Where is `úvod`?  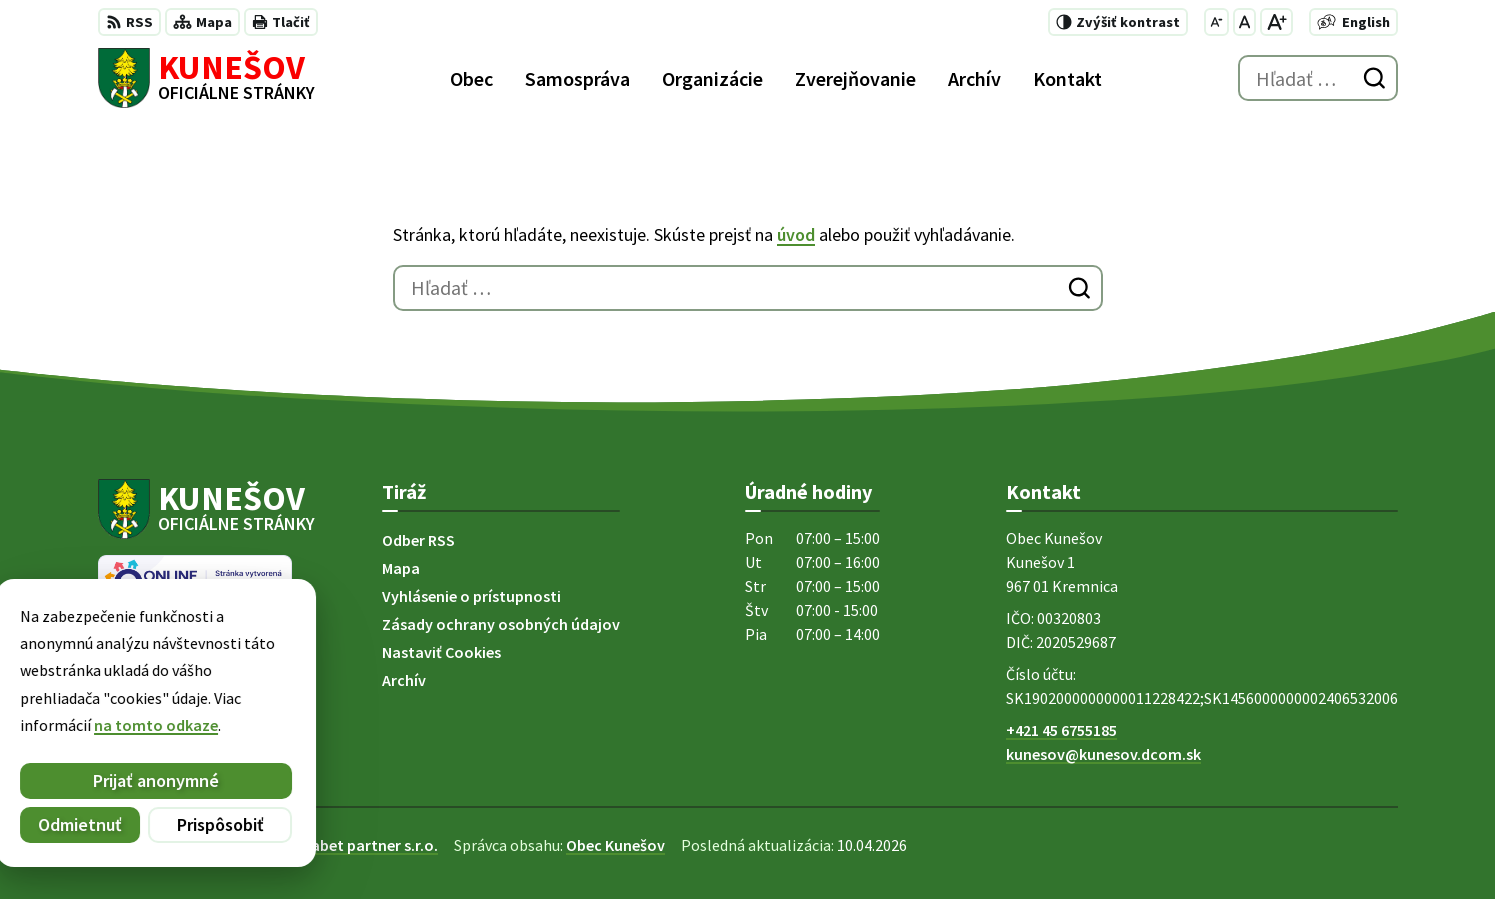
úvod is located at coordinates (796, 234).